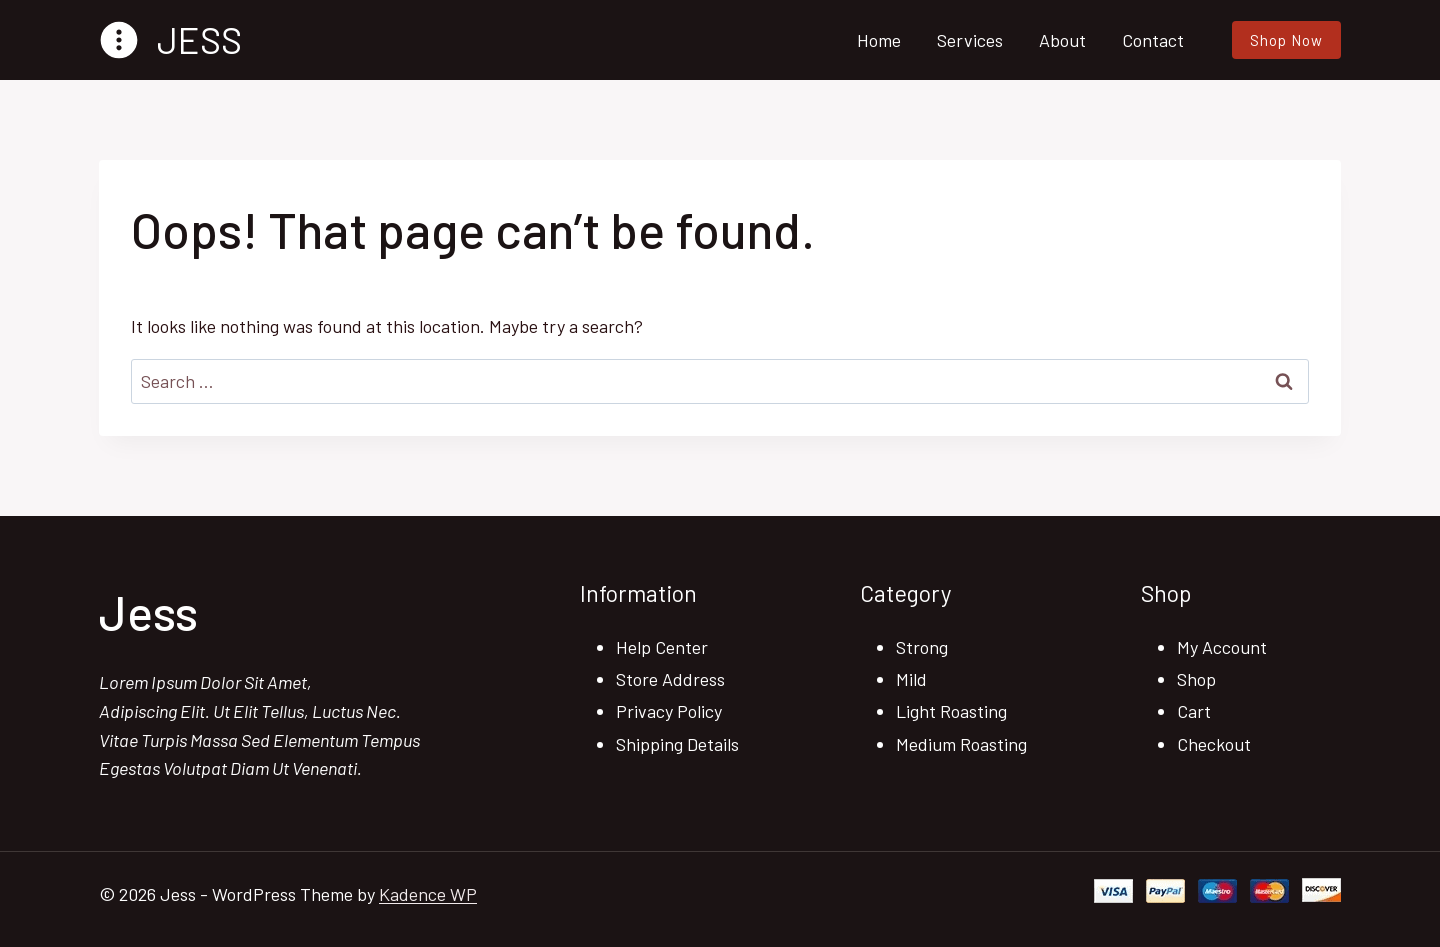 The height and width of the screenshot is (947, 1440). What do you see at coordinates (879, 40) in the screenshot?
I see `Home` at bounding box center [879, 40].